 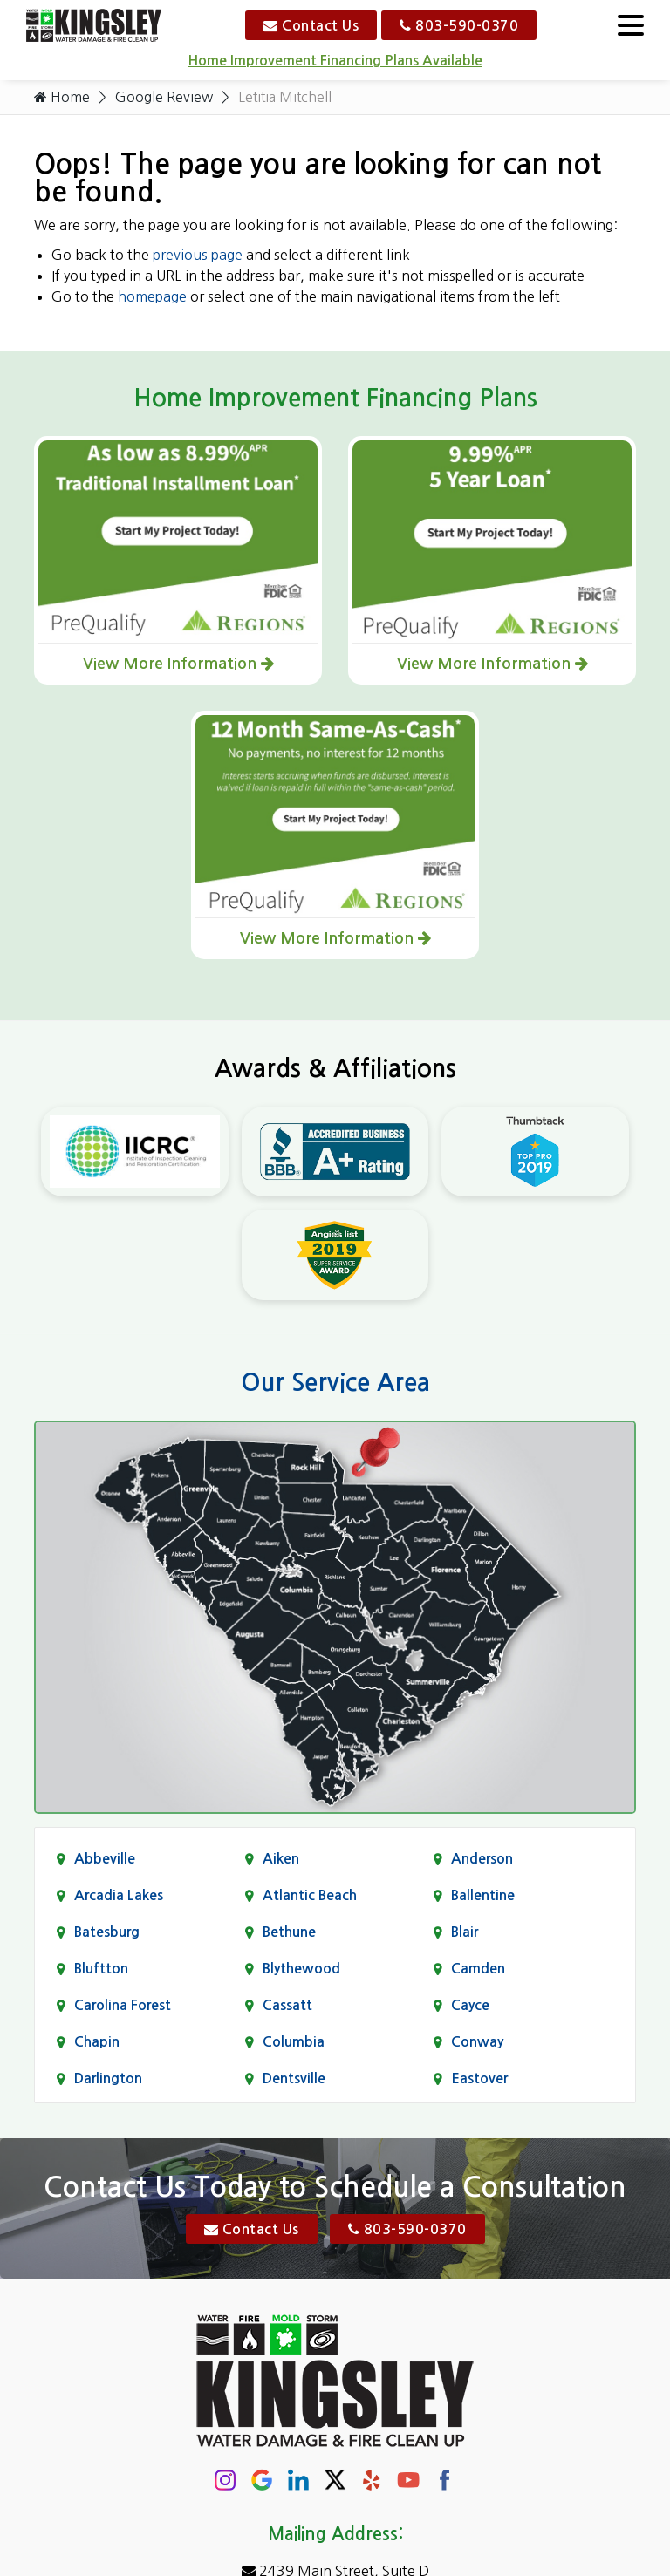 What do you see at coordinates (459, 25) in the screenshot?
I see `803-590-0370` at bounding box center [459, 25].